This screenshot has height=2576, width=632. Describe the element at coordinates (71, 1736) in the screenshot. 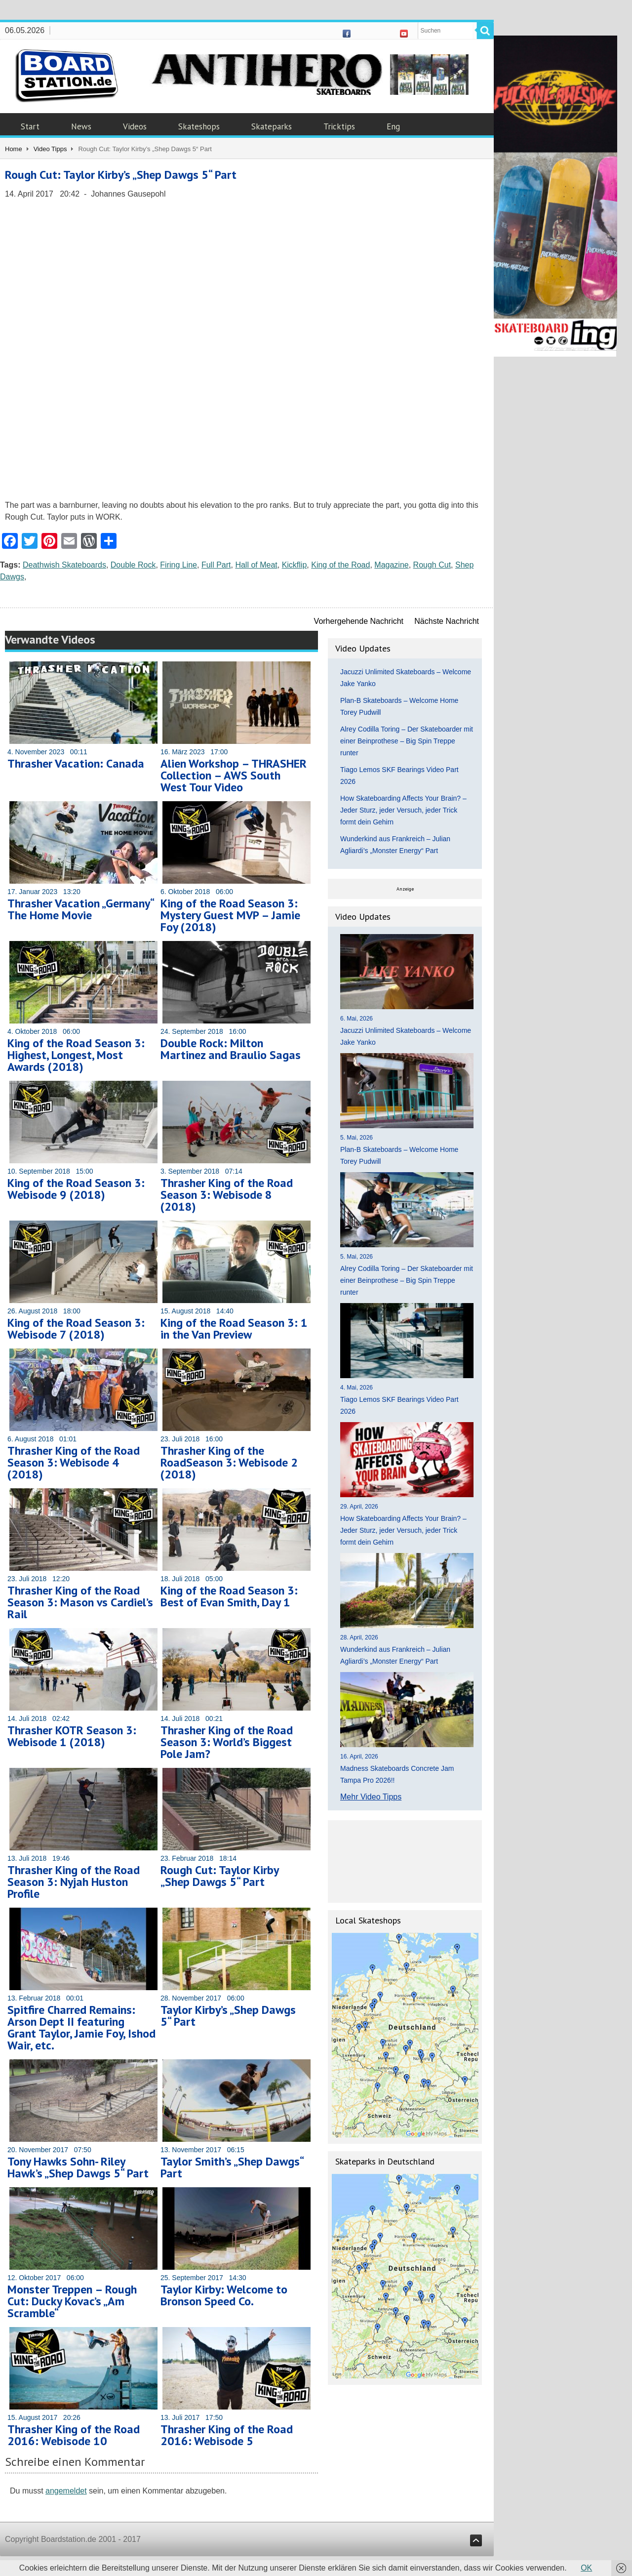

I see `Thrasher KOTR Season 3: Webisode 1 (2018)` at that location.